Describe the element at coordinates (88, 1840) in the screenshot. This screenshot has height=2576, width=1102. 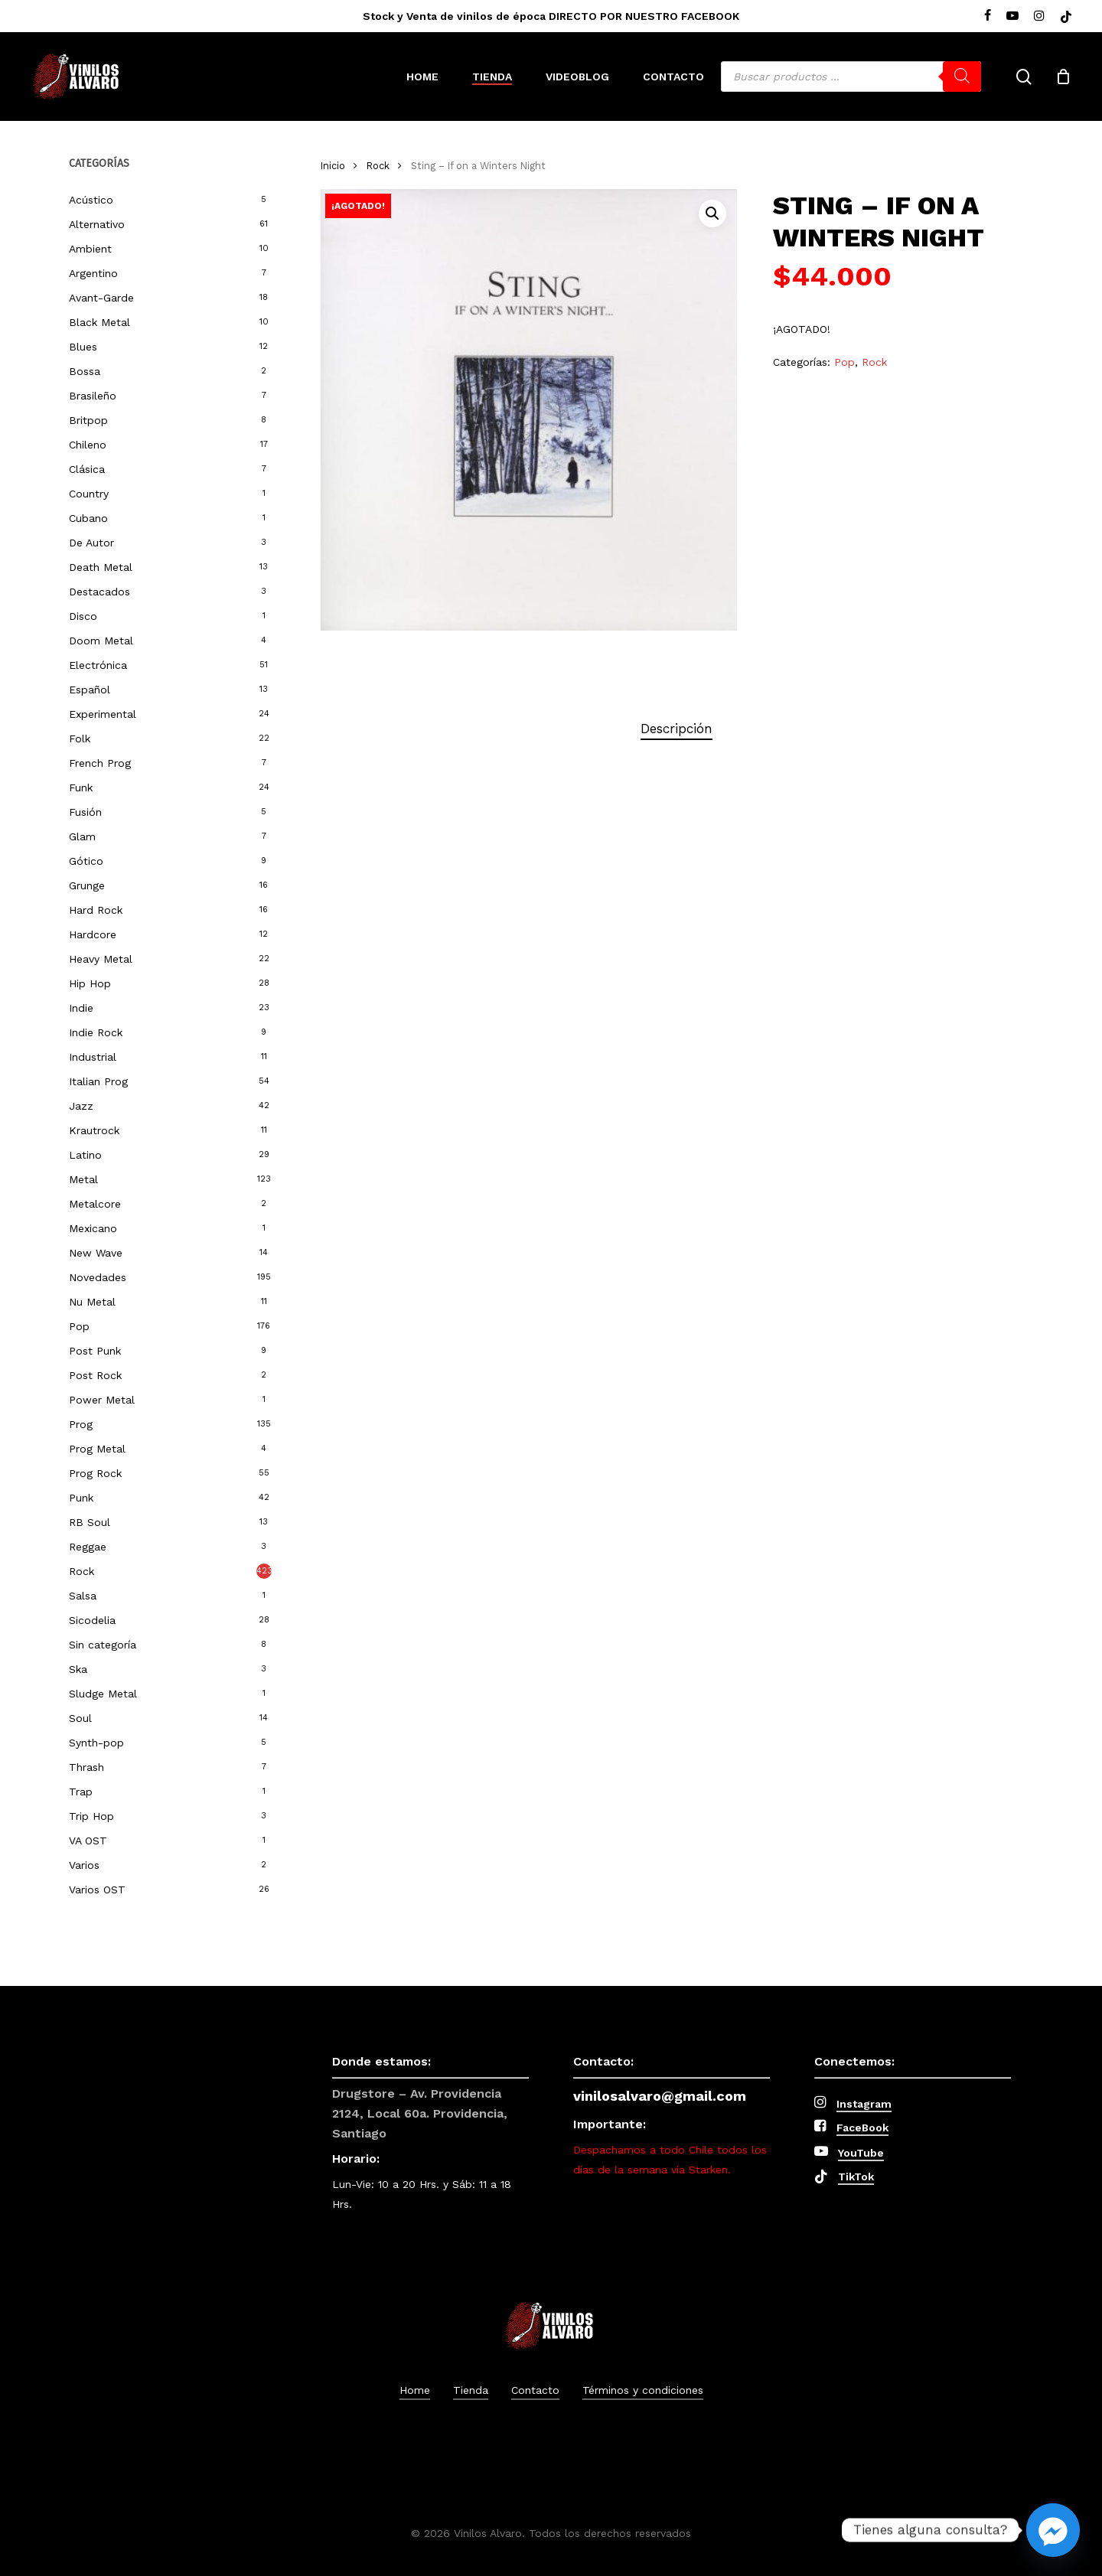
I see `VA OST` at that location.